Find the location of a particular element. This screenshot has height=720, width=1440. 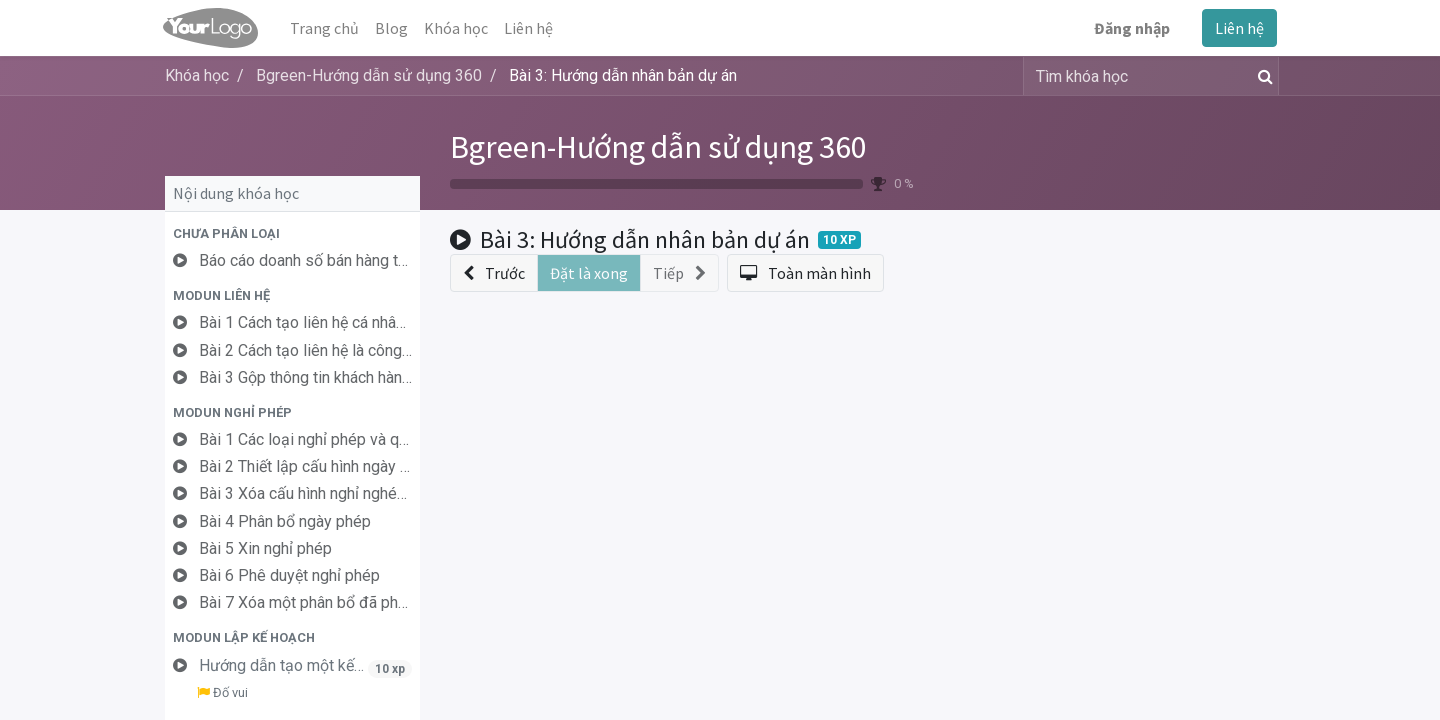

Bgreen-Hướng dẫn sử dụng 360 is located at coordinates (658, 147).